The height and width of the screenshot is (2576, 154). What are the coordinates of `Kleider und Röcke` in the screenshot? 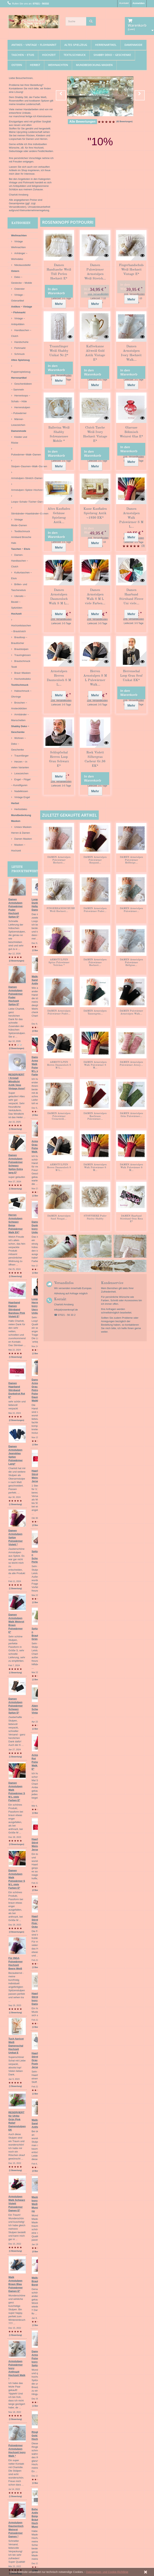 It's located at (19, 439).